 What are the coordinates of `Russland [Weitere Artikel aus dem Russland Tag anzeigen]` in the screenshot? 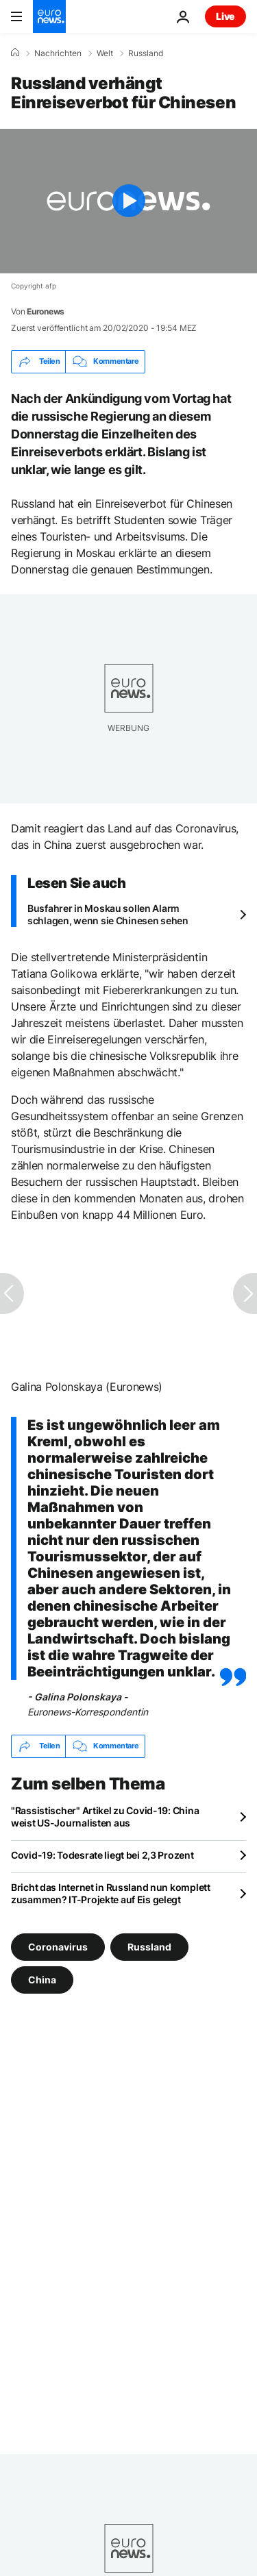 It's located at (149, 1946).